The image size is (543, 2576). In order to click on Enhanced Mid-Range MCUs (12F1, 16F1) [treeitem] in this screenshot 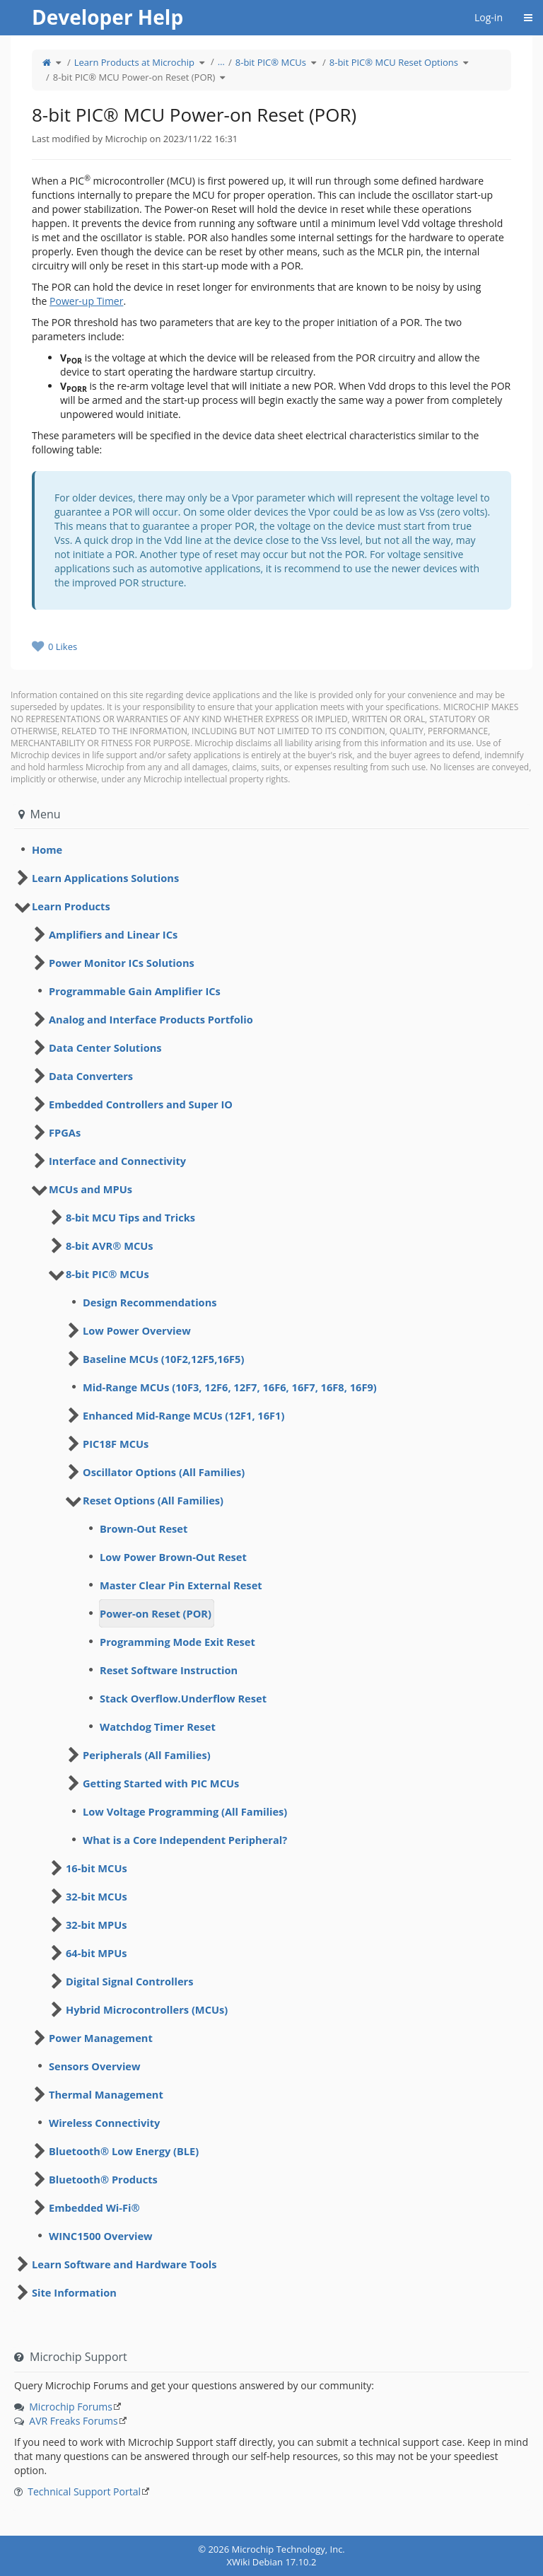, I will do `click(183, 1415)`.